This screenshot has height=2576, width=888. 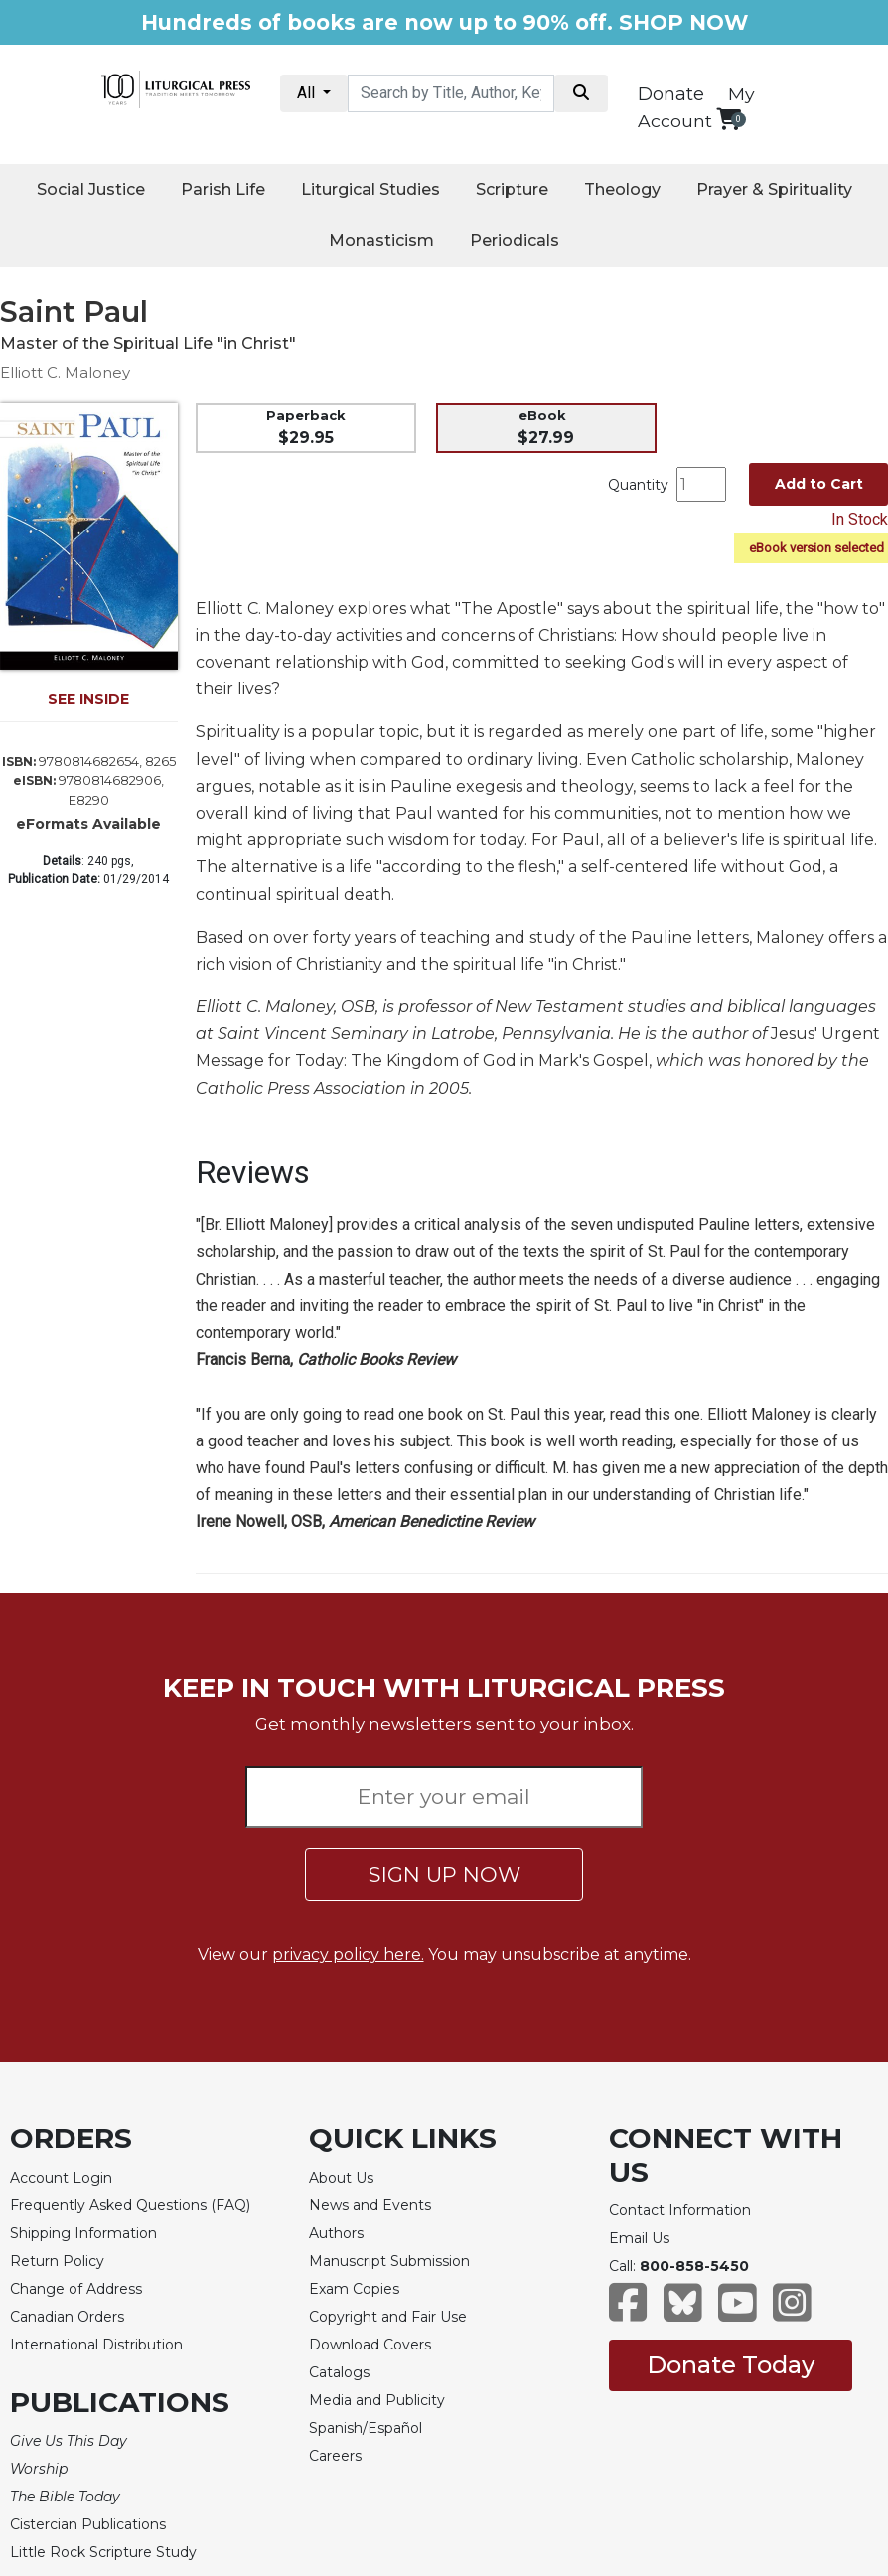 I want to click on Copyright and Fair Use, so click(x=388, y=2317).